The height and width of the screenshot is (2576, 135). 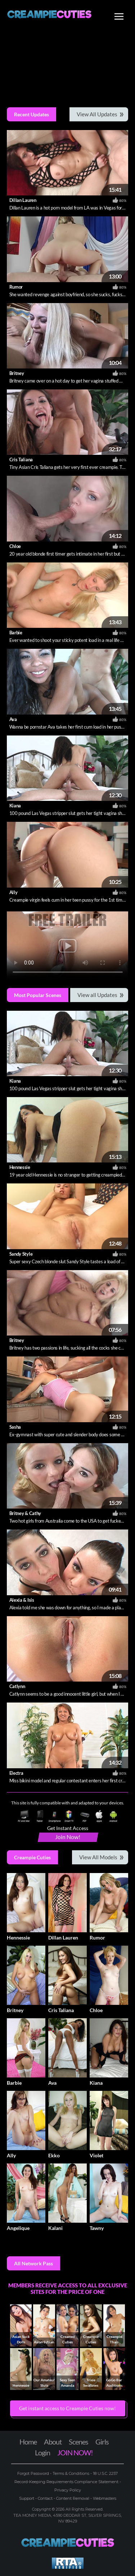 I want to click on Privacy Policy, so click(x=67, y=2490).